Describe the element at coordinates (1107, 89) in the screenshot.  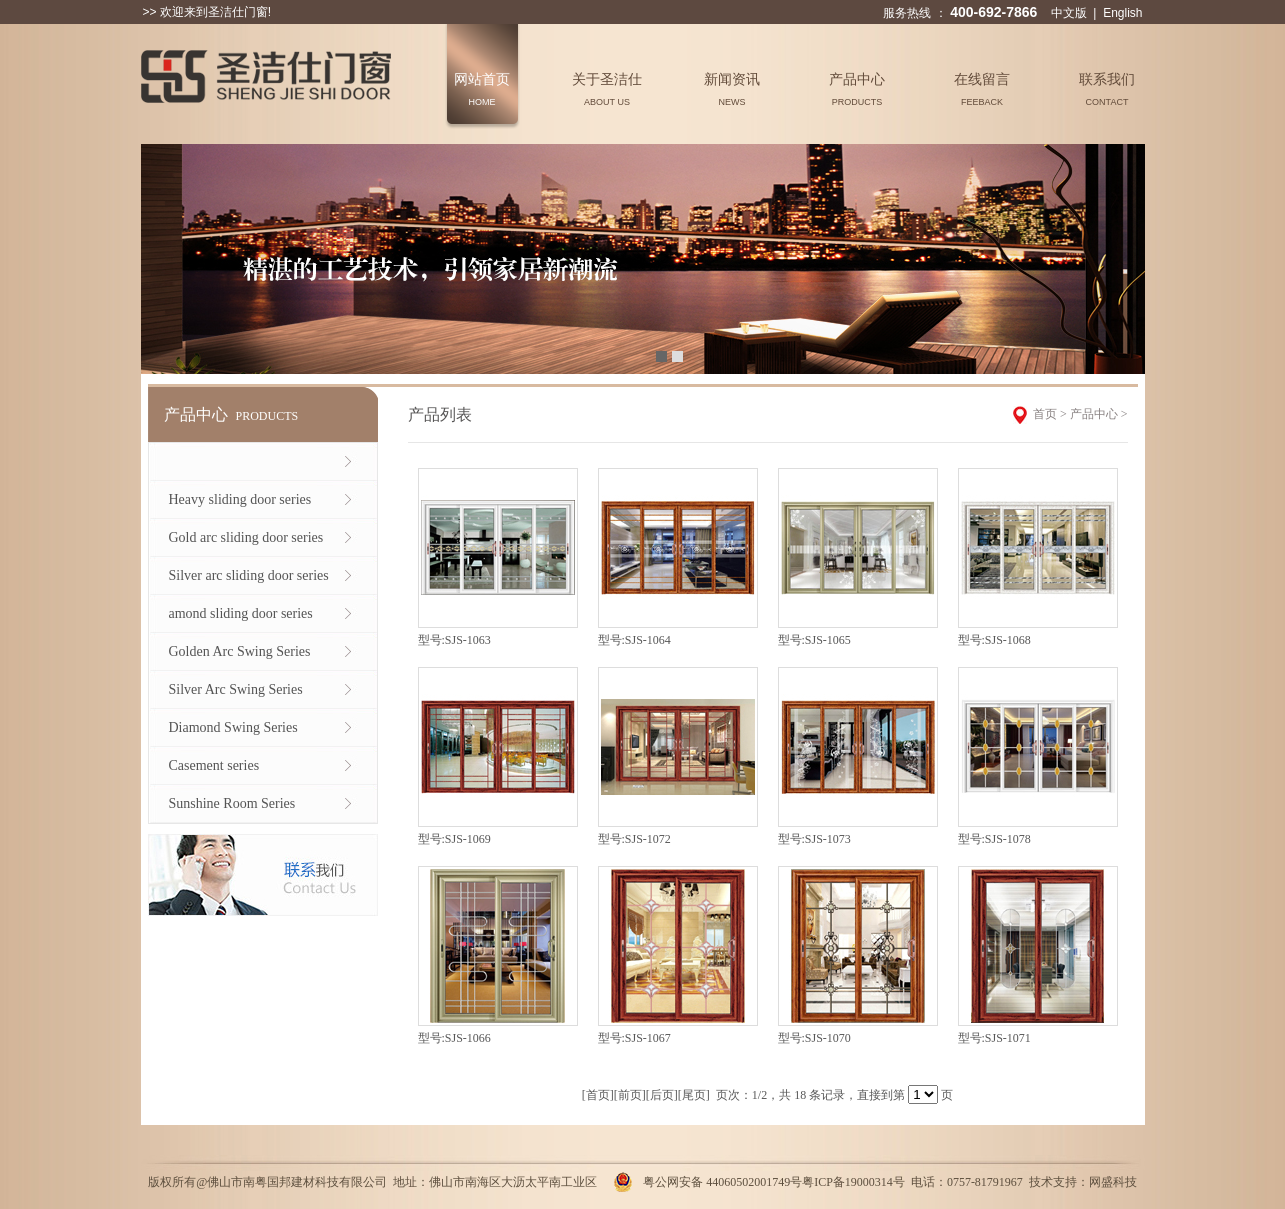
I see `联系我们` at that location.